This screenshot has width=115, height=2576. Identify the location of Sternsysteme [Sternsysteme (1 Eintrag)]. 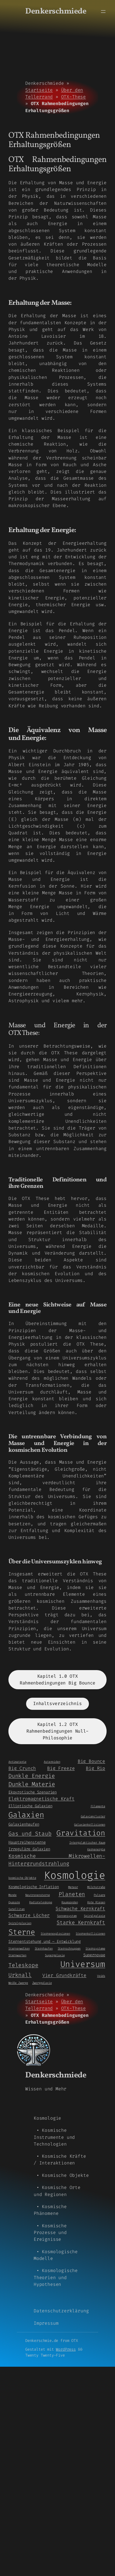
(95, 1948).